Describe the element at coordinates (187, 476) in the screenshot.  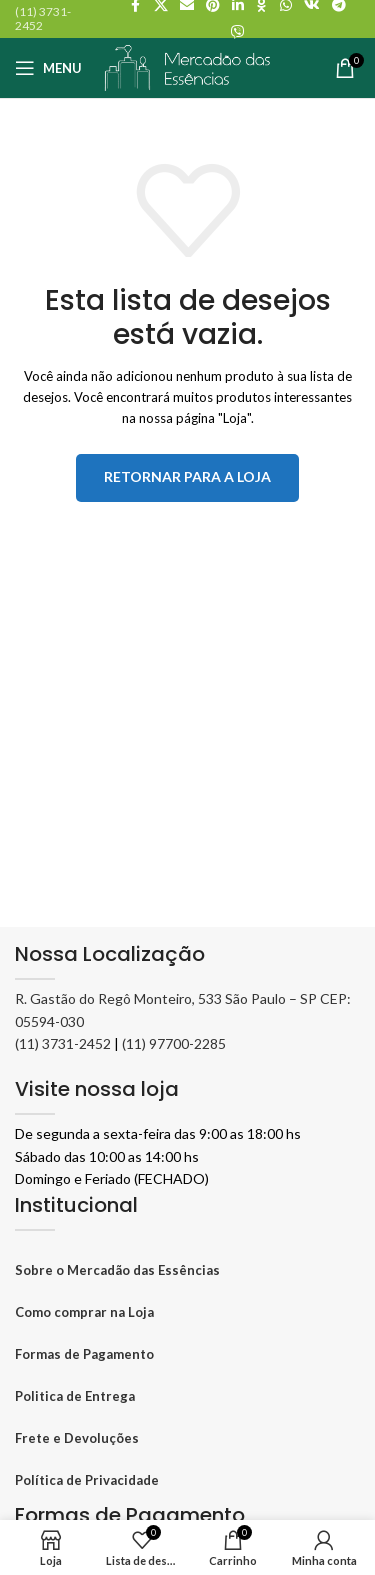
I see `Retornar para a loja` at that location.